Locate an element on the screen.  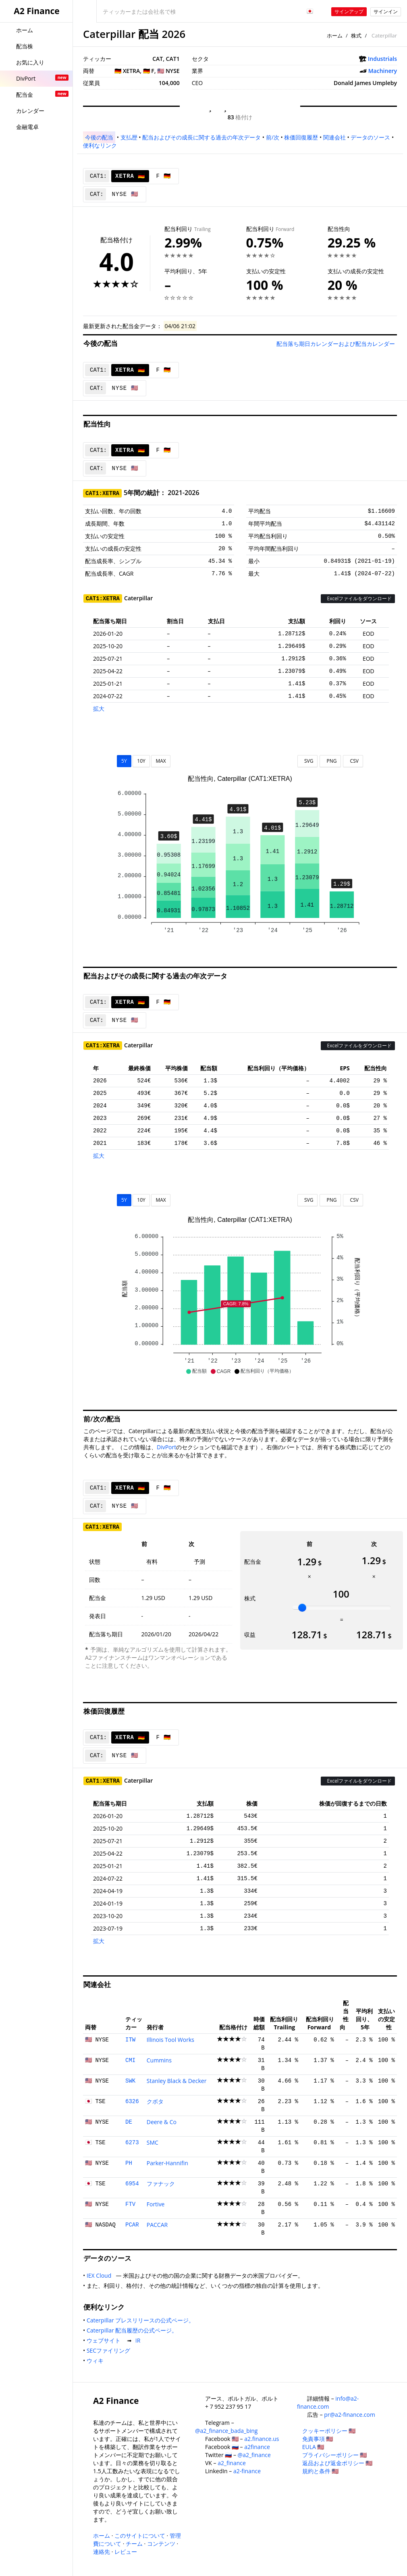
FTV is located at coordinates (130, 2204).